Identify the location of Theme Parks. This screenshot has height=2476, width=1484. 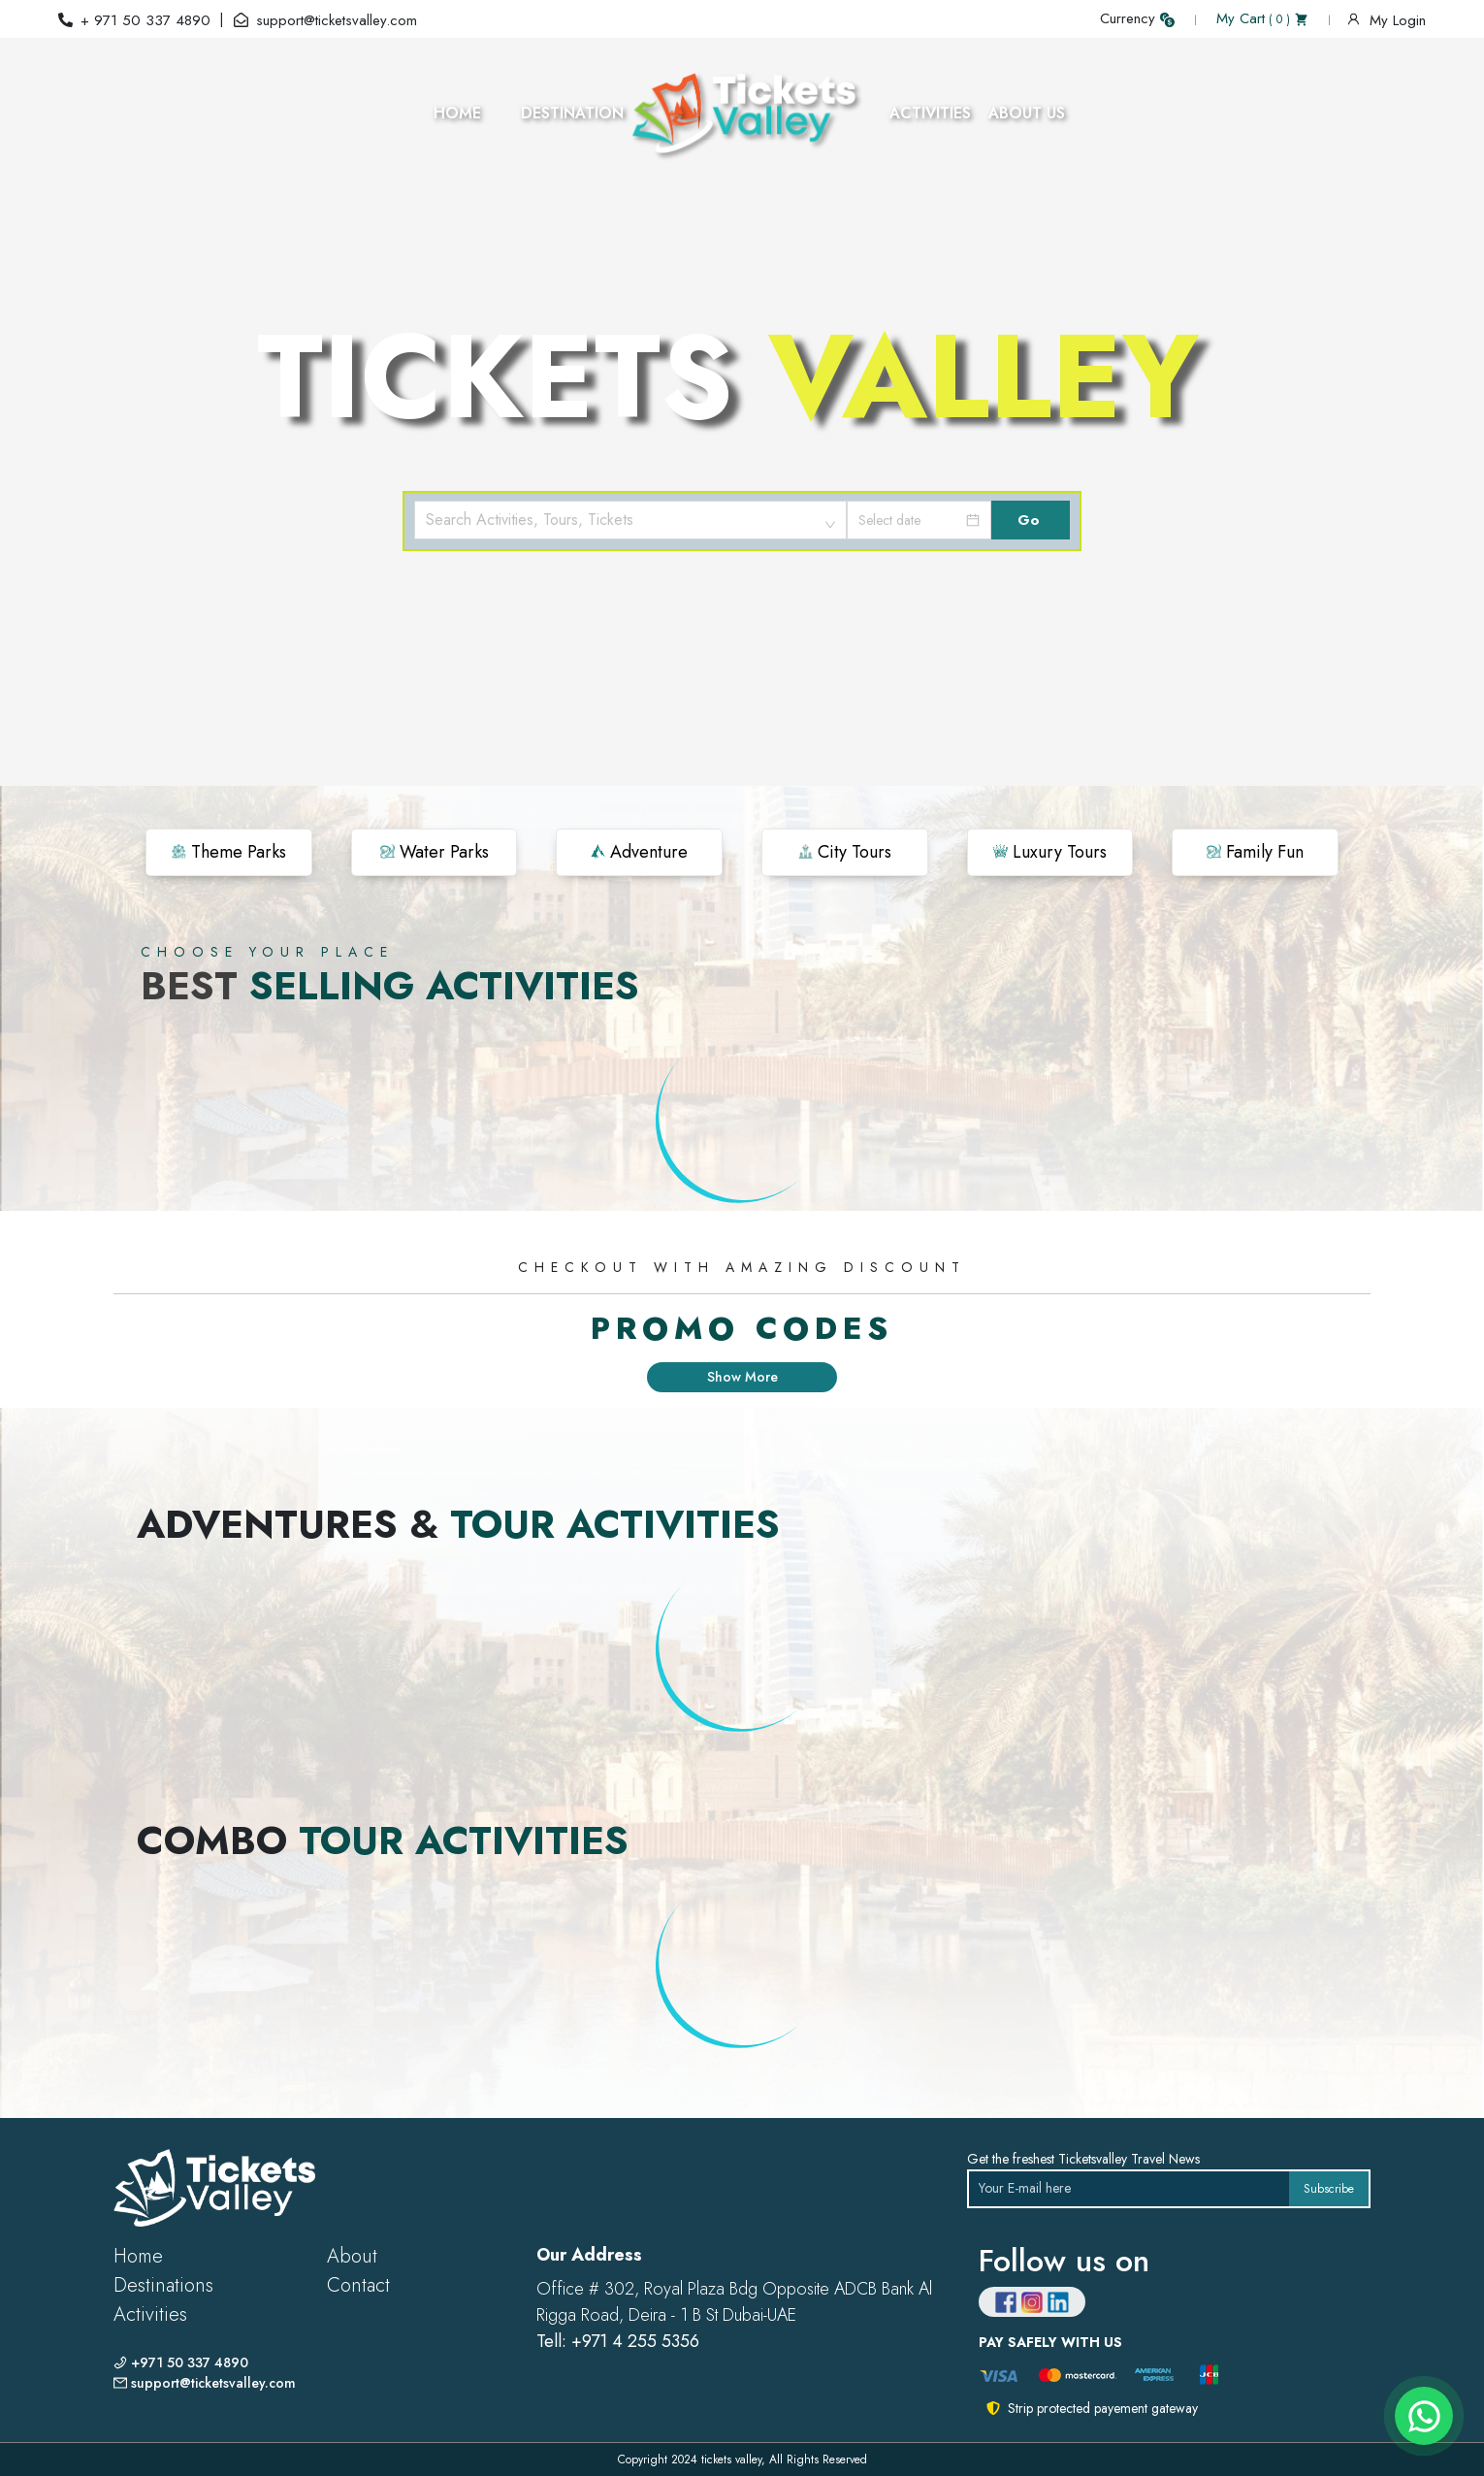
(229, 851).